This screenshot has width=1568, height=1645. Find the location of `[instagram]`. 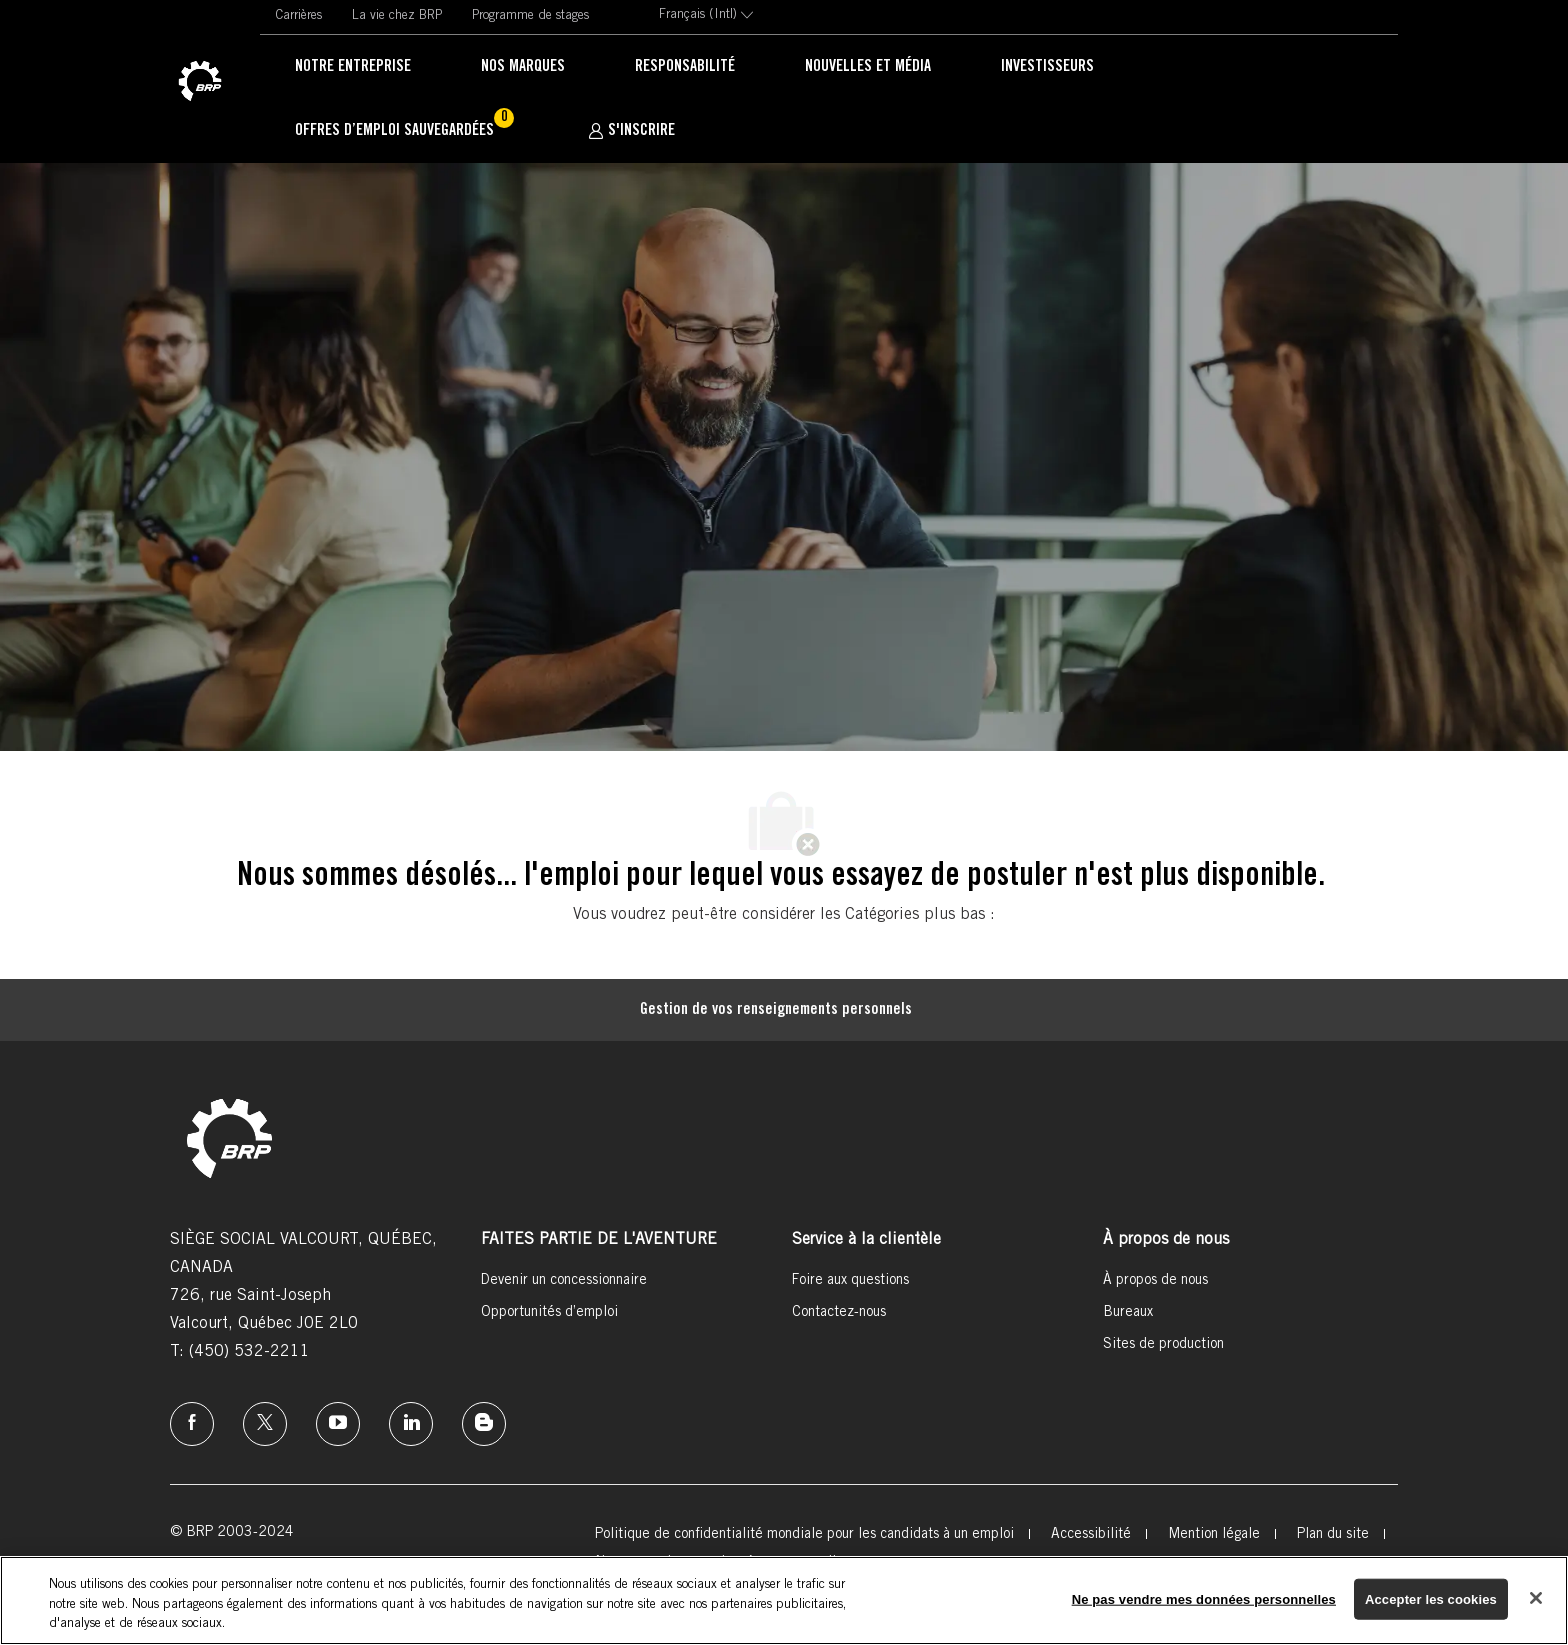

[instagram] is located at coordinates (338, 1424).